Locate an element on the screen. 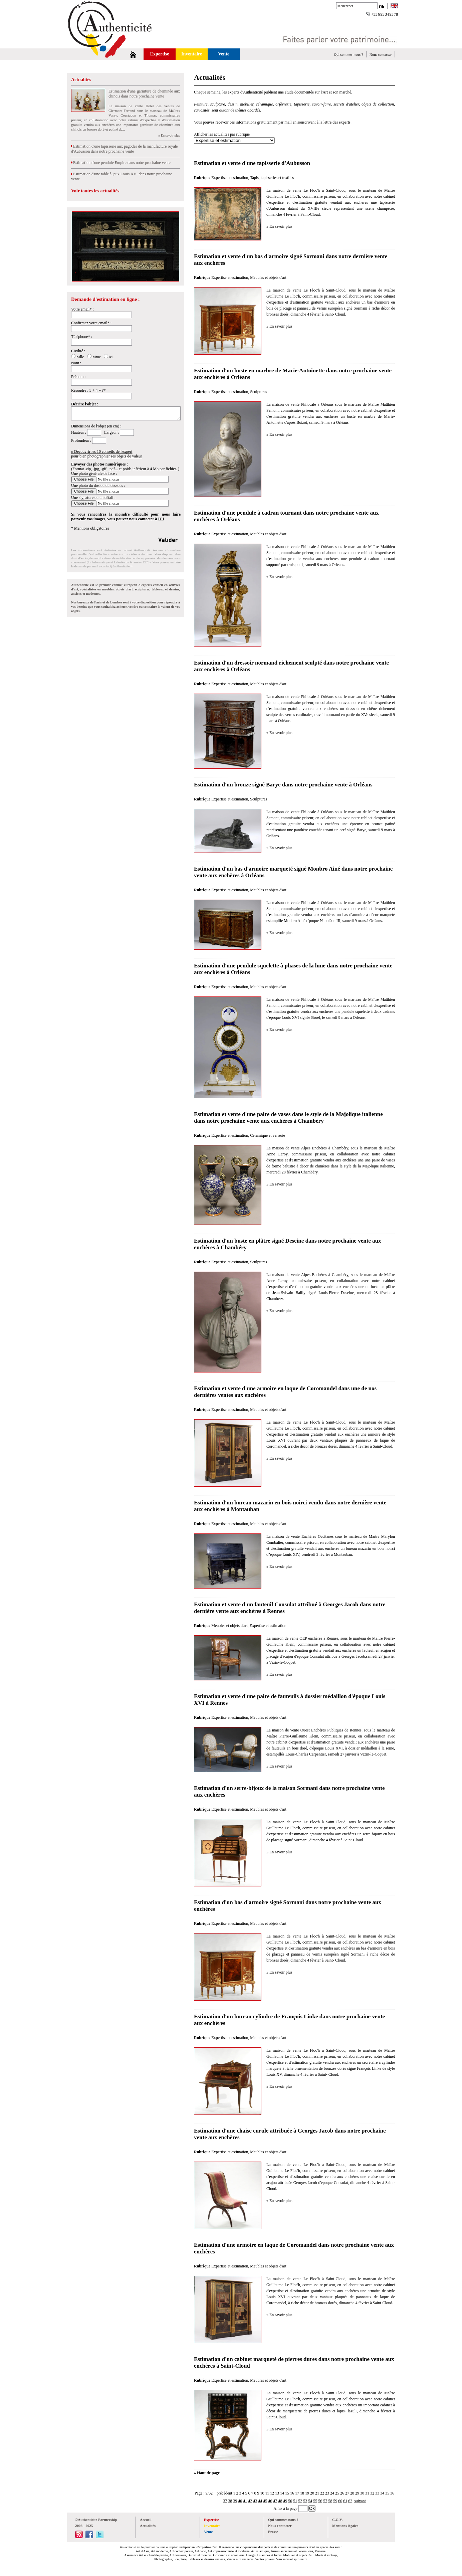 The width and height of the screenshot is (462, 2576). ICI is located at coordinates (161, 519).